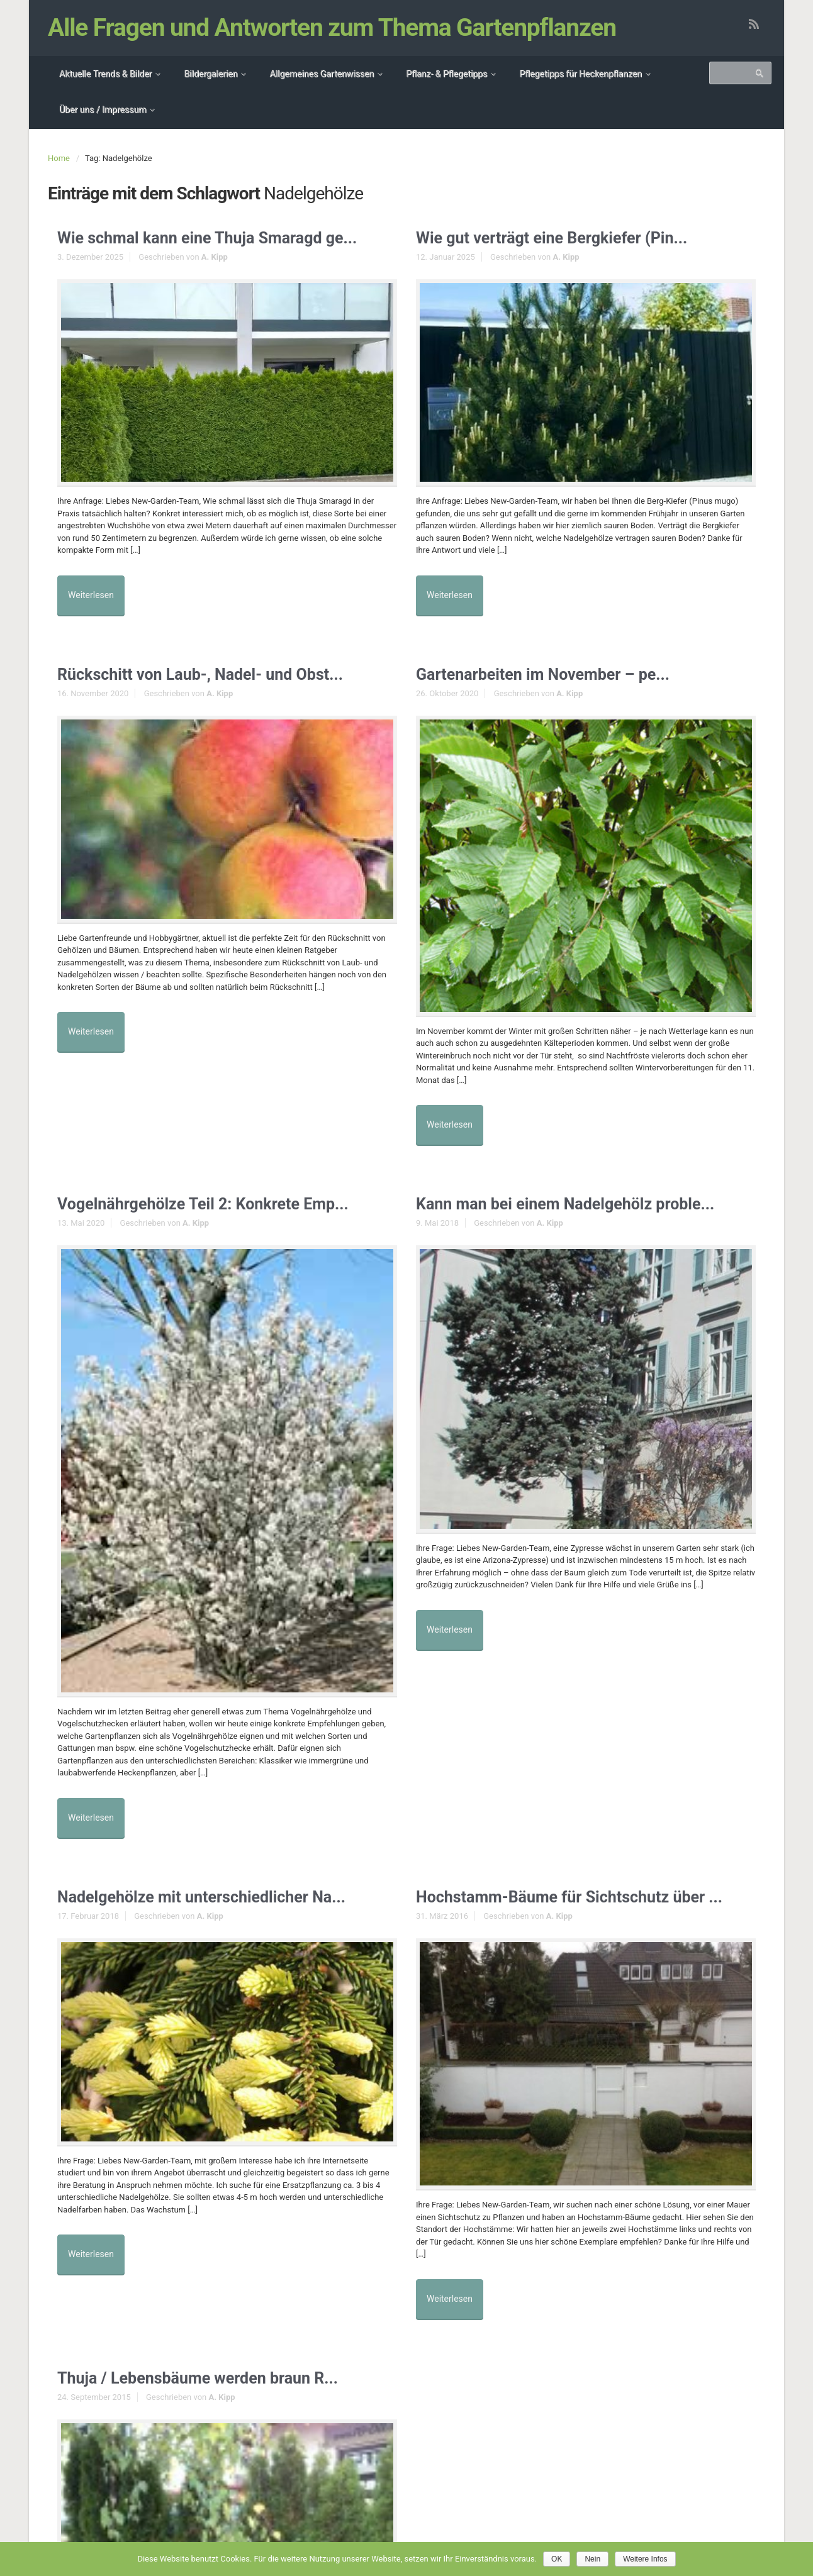 This screenshot has width=813, height=2576. Describe the element at coordinates (334, 27) in the screenshot. I see `Alle Fragen und Antworten zum Thema Gartenpflanzen` at that location.